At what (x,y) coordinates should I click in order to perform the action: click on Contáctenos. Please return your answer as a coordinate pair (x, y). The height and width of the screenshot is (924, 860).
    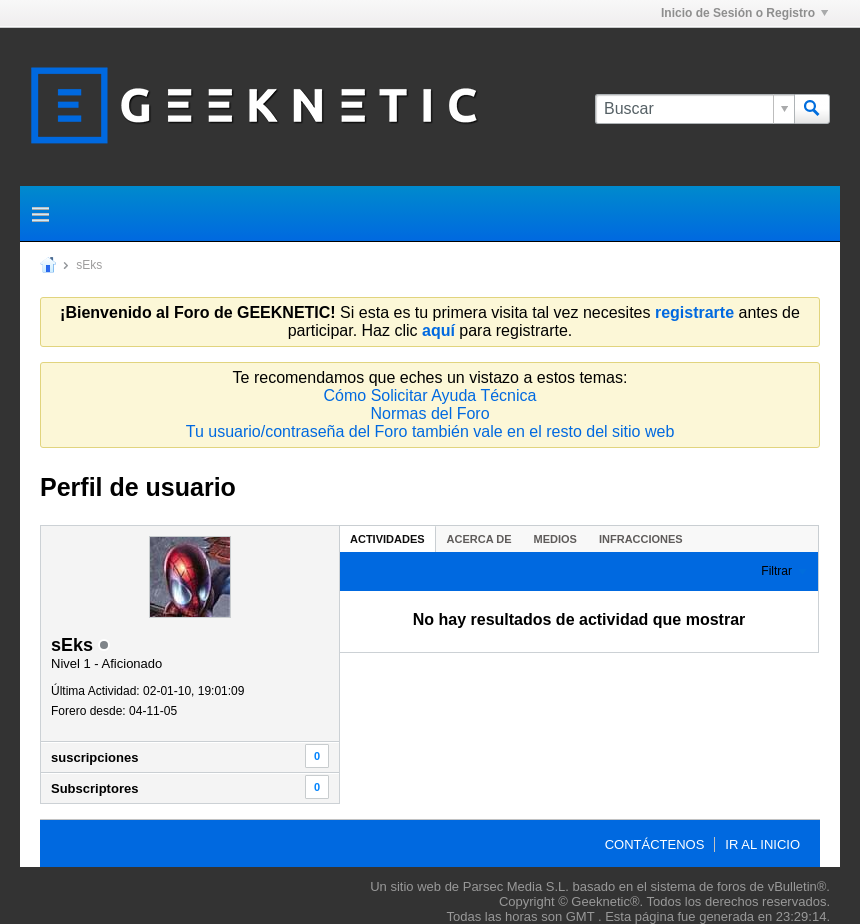
    Looking at the image, I should click on (655, 844).